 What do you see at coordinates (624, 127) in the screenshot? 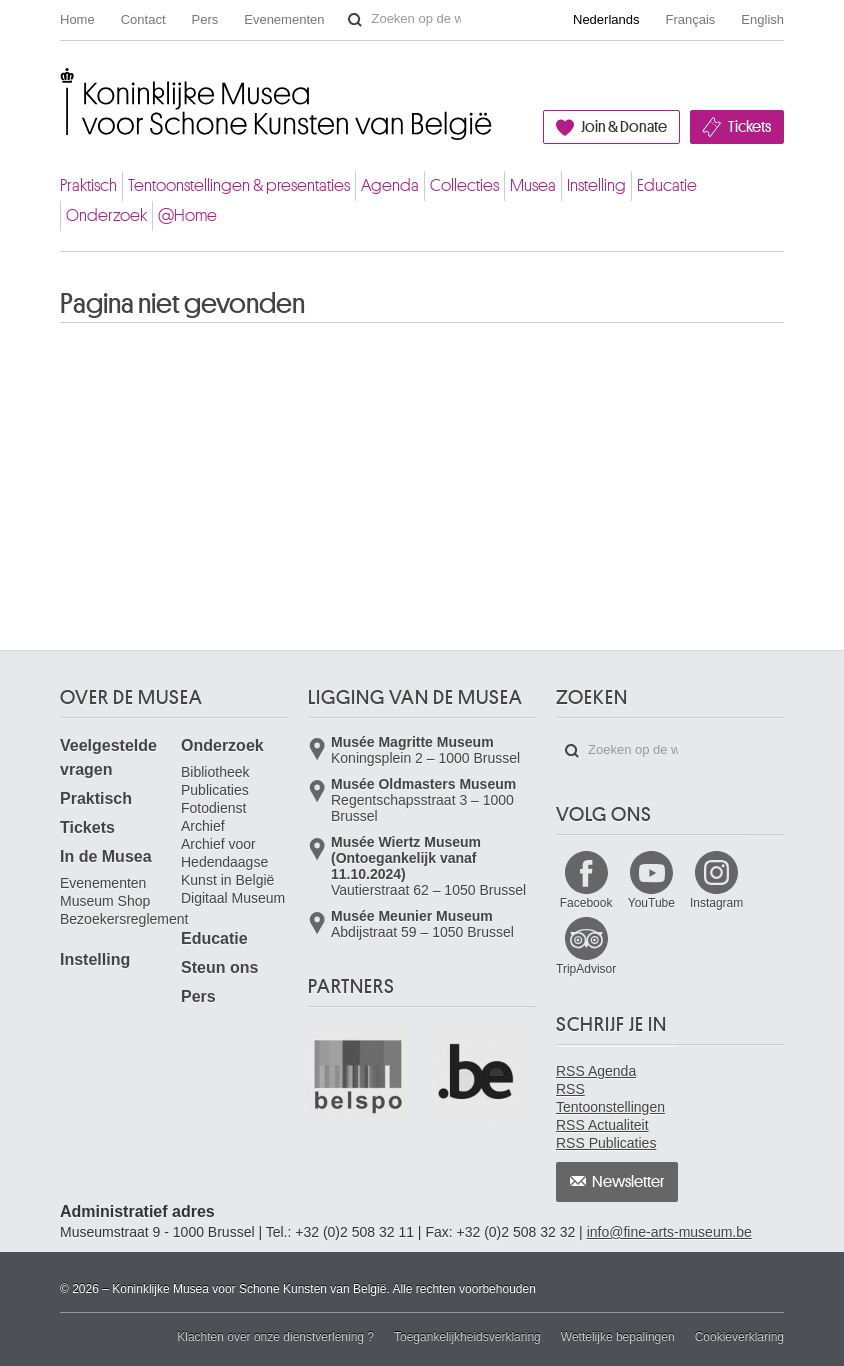
I see `Join & Donate` at bounding box center [624, 127].